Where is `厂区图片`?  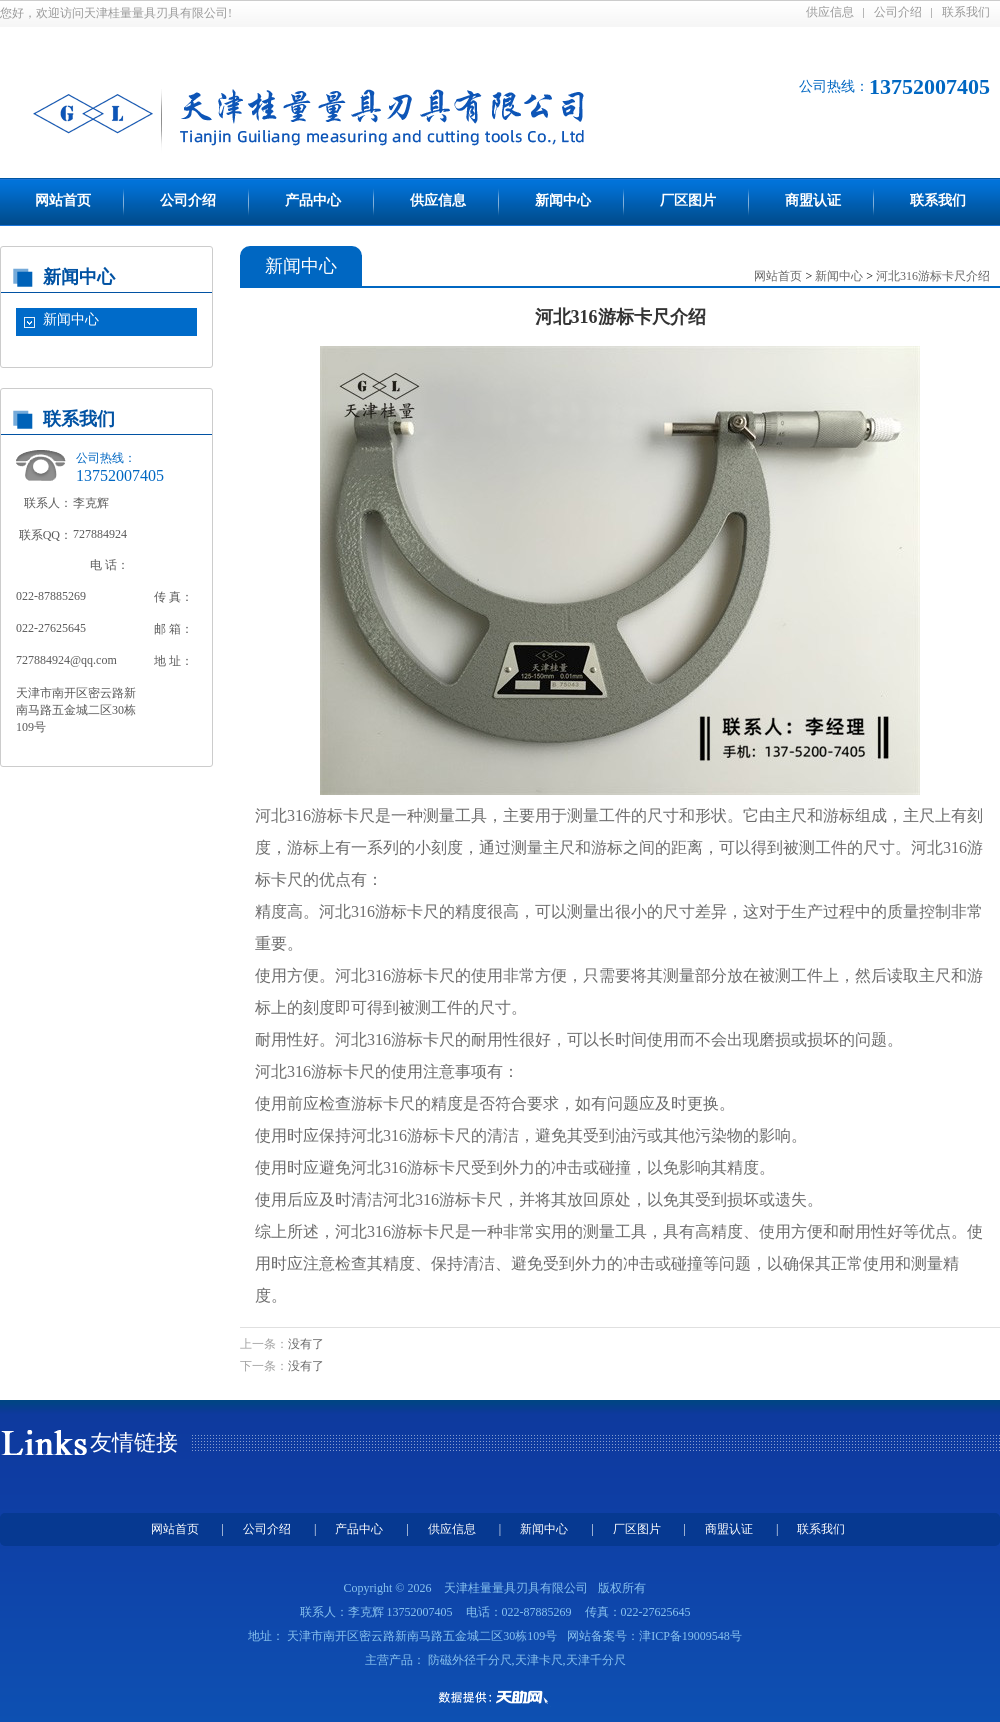 厂区图片 is located at coordinates (688, 200).